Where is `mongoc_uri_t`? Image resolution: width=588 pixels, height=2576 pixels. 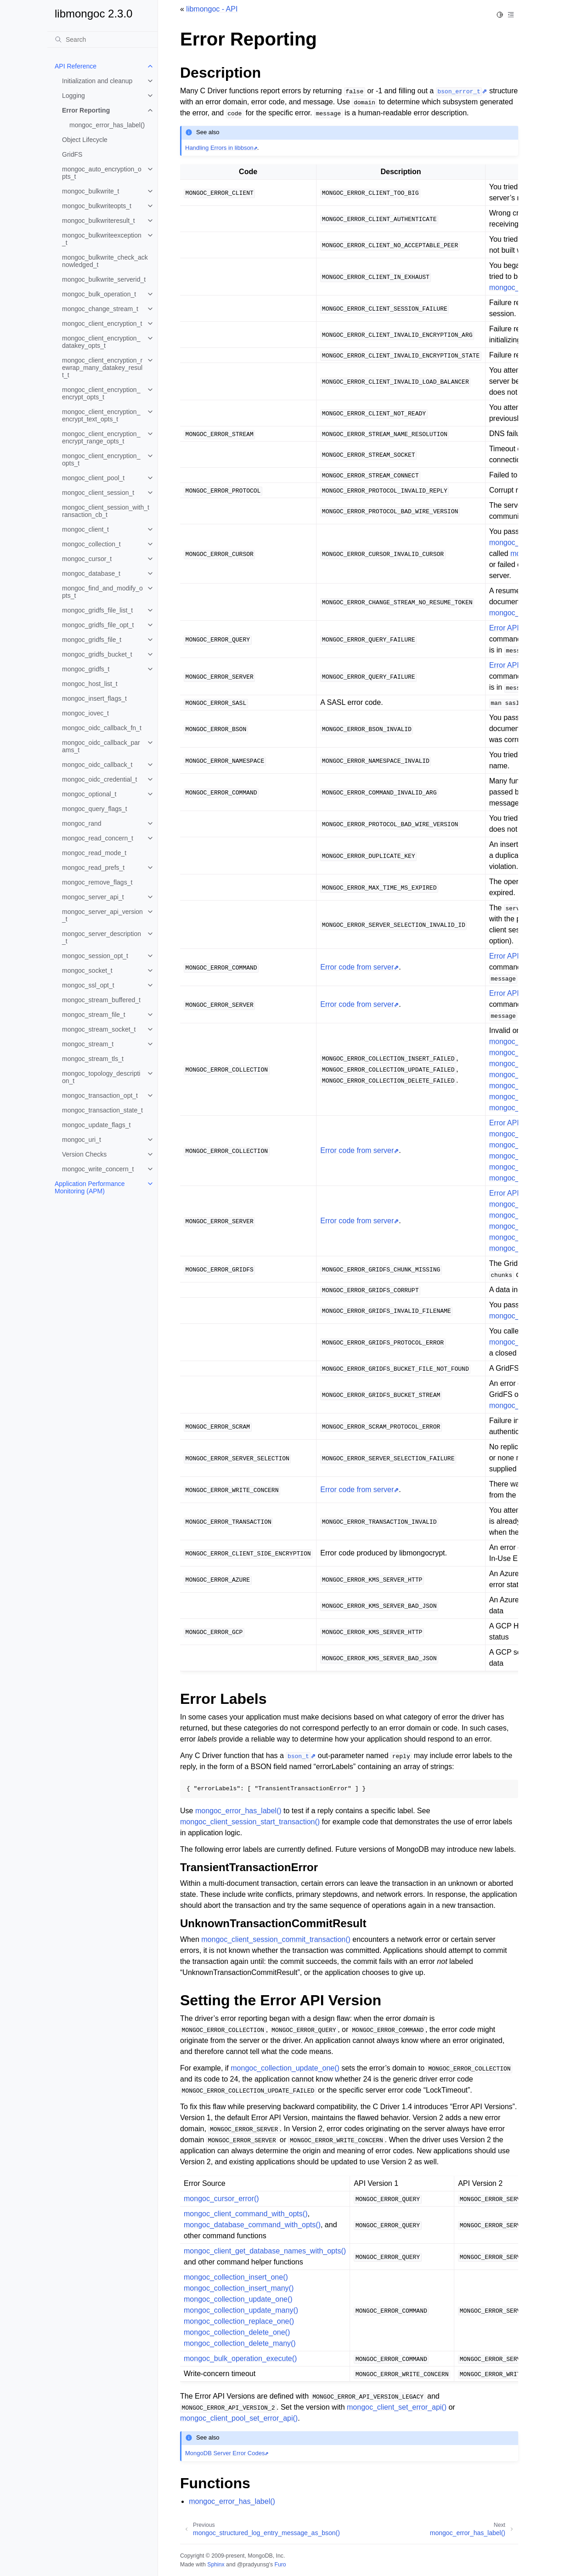 mongoc_uri_t is located at coordinates (81, 1139).